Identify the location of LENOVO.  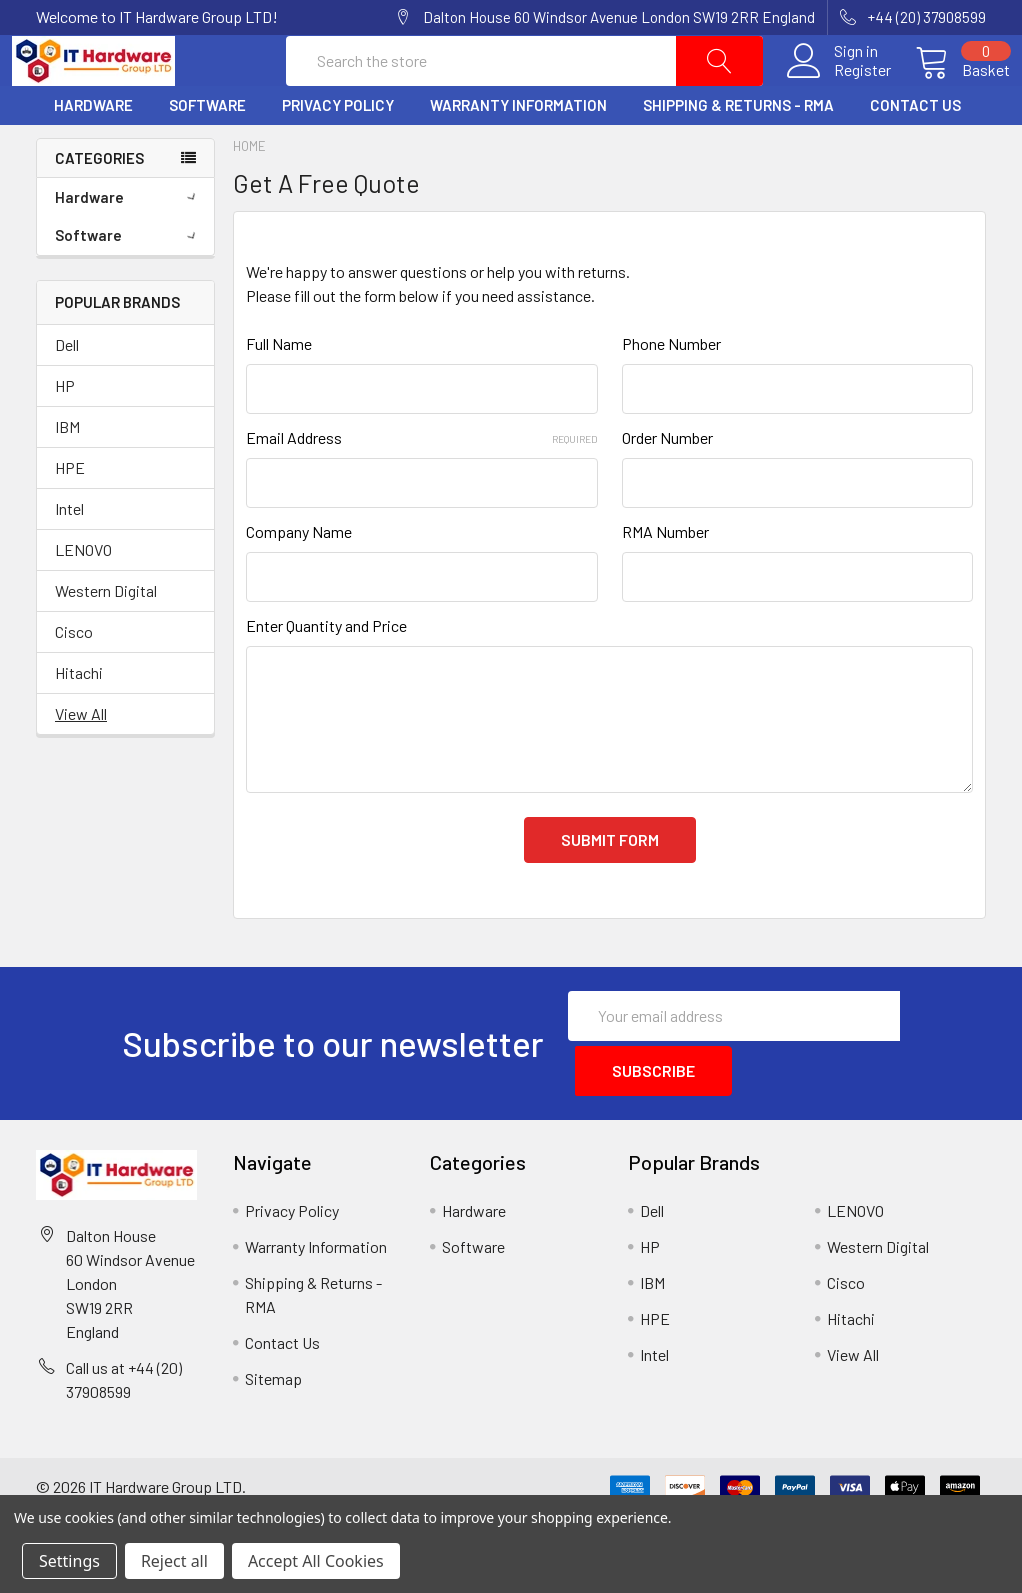
(83, 596).